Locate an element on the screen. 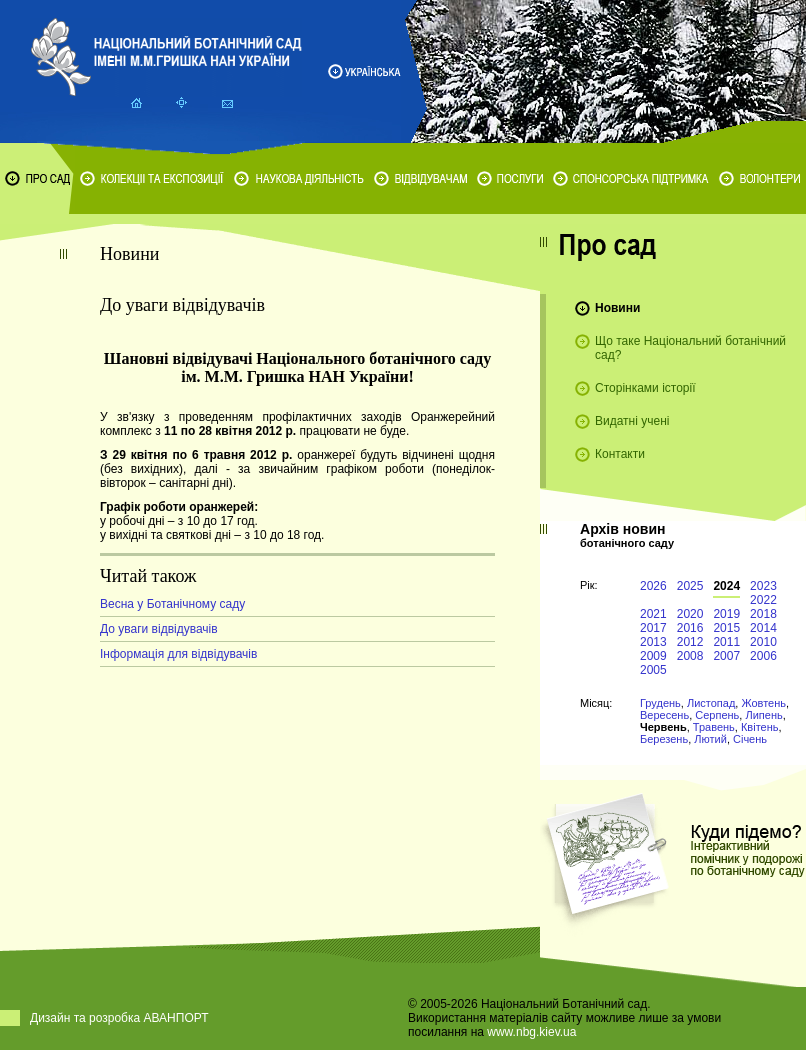 Image resolution: width=806 pixels, height=1050 pixels. Березень is located at coordinates (664, 739).